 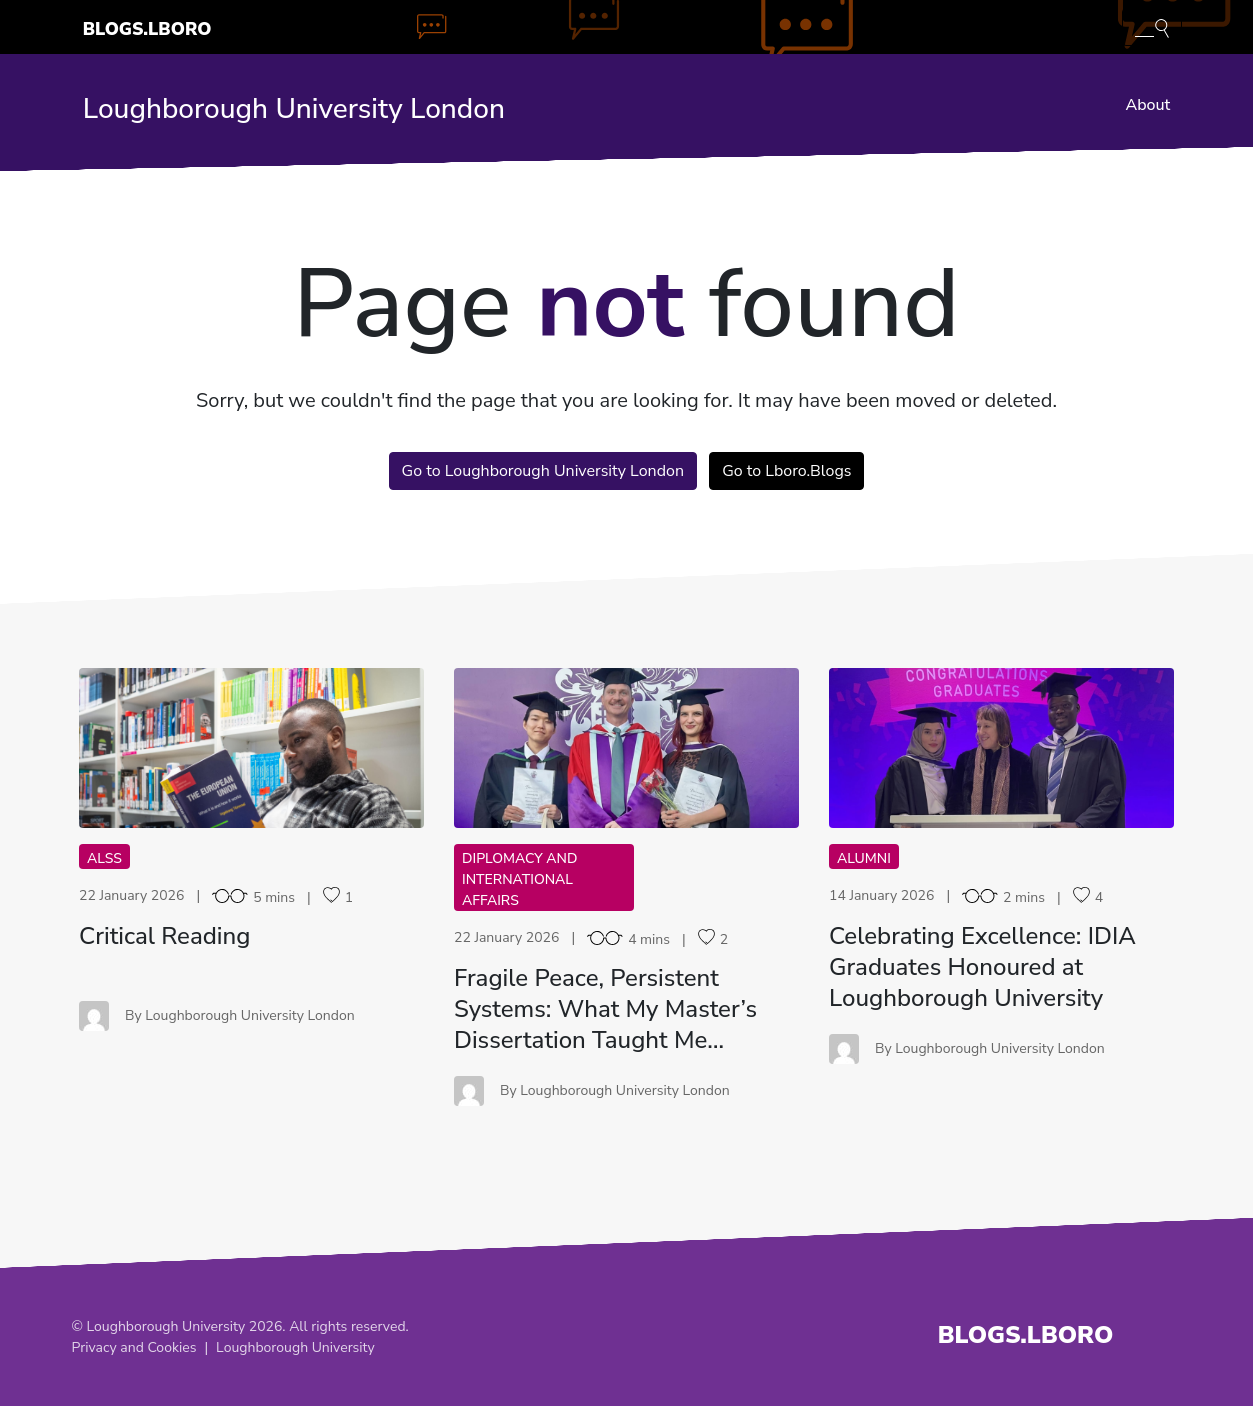 I want to click on Go to Lboro.Blogs, so click(x=786, y=471).